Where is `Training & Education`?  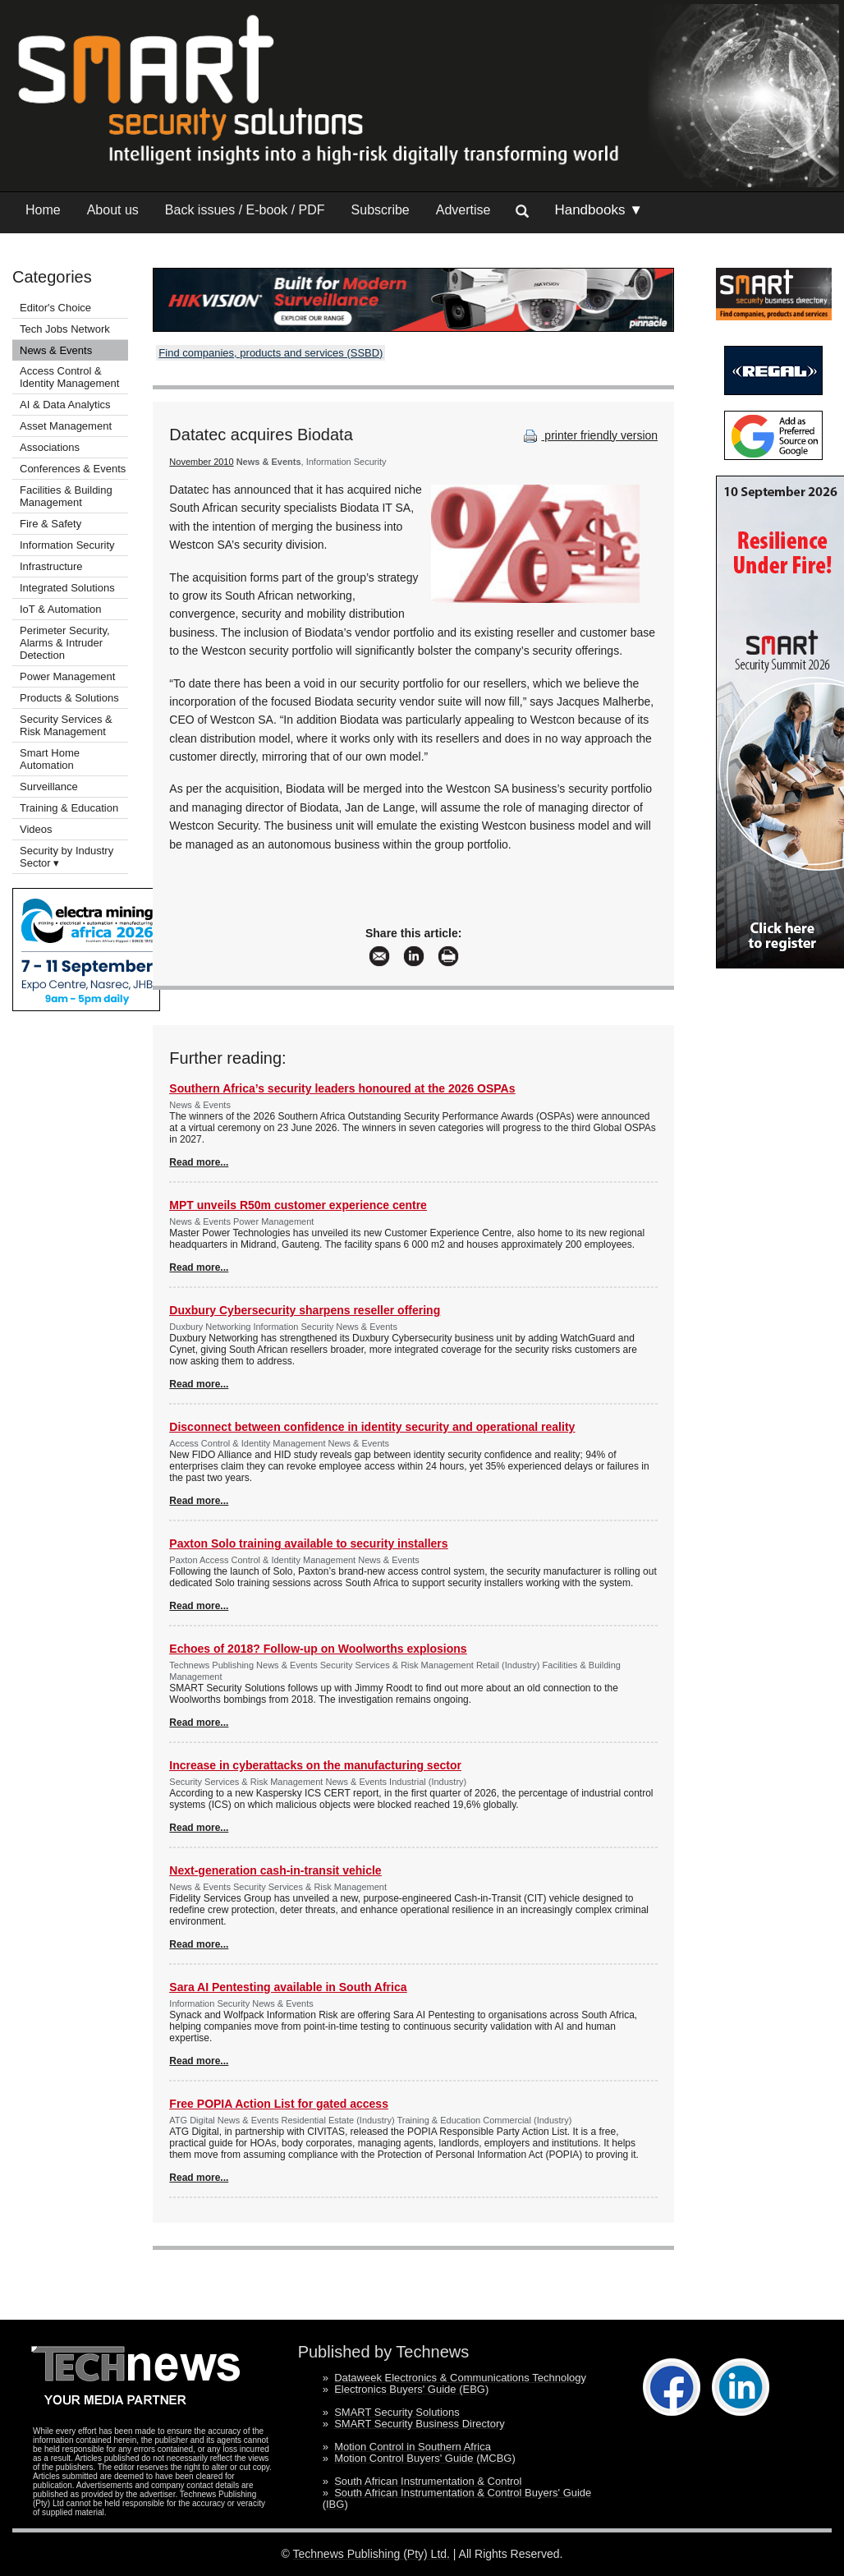
Training & Education is located at coordinates (69, 808).